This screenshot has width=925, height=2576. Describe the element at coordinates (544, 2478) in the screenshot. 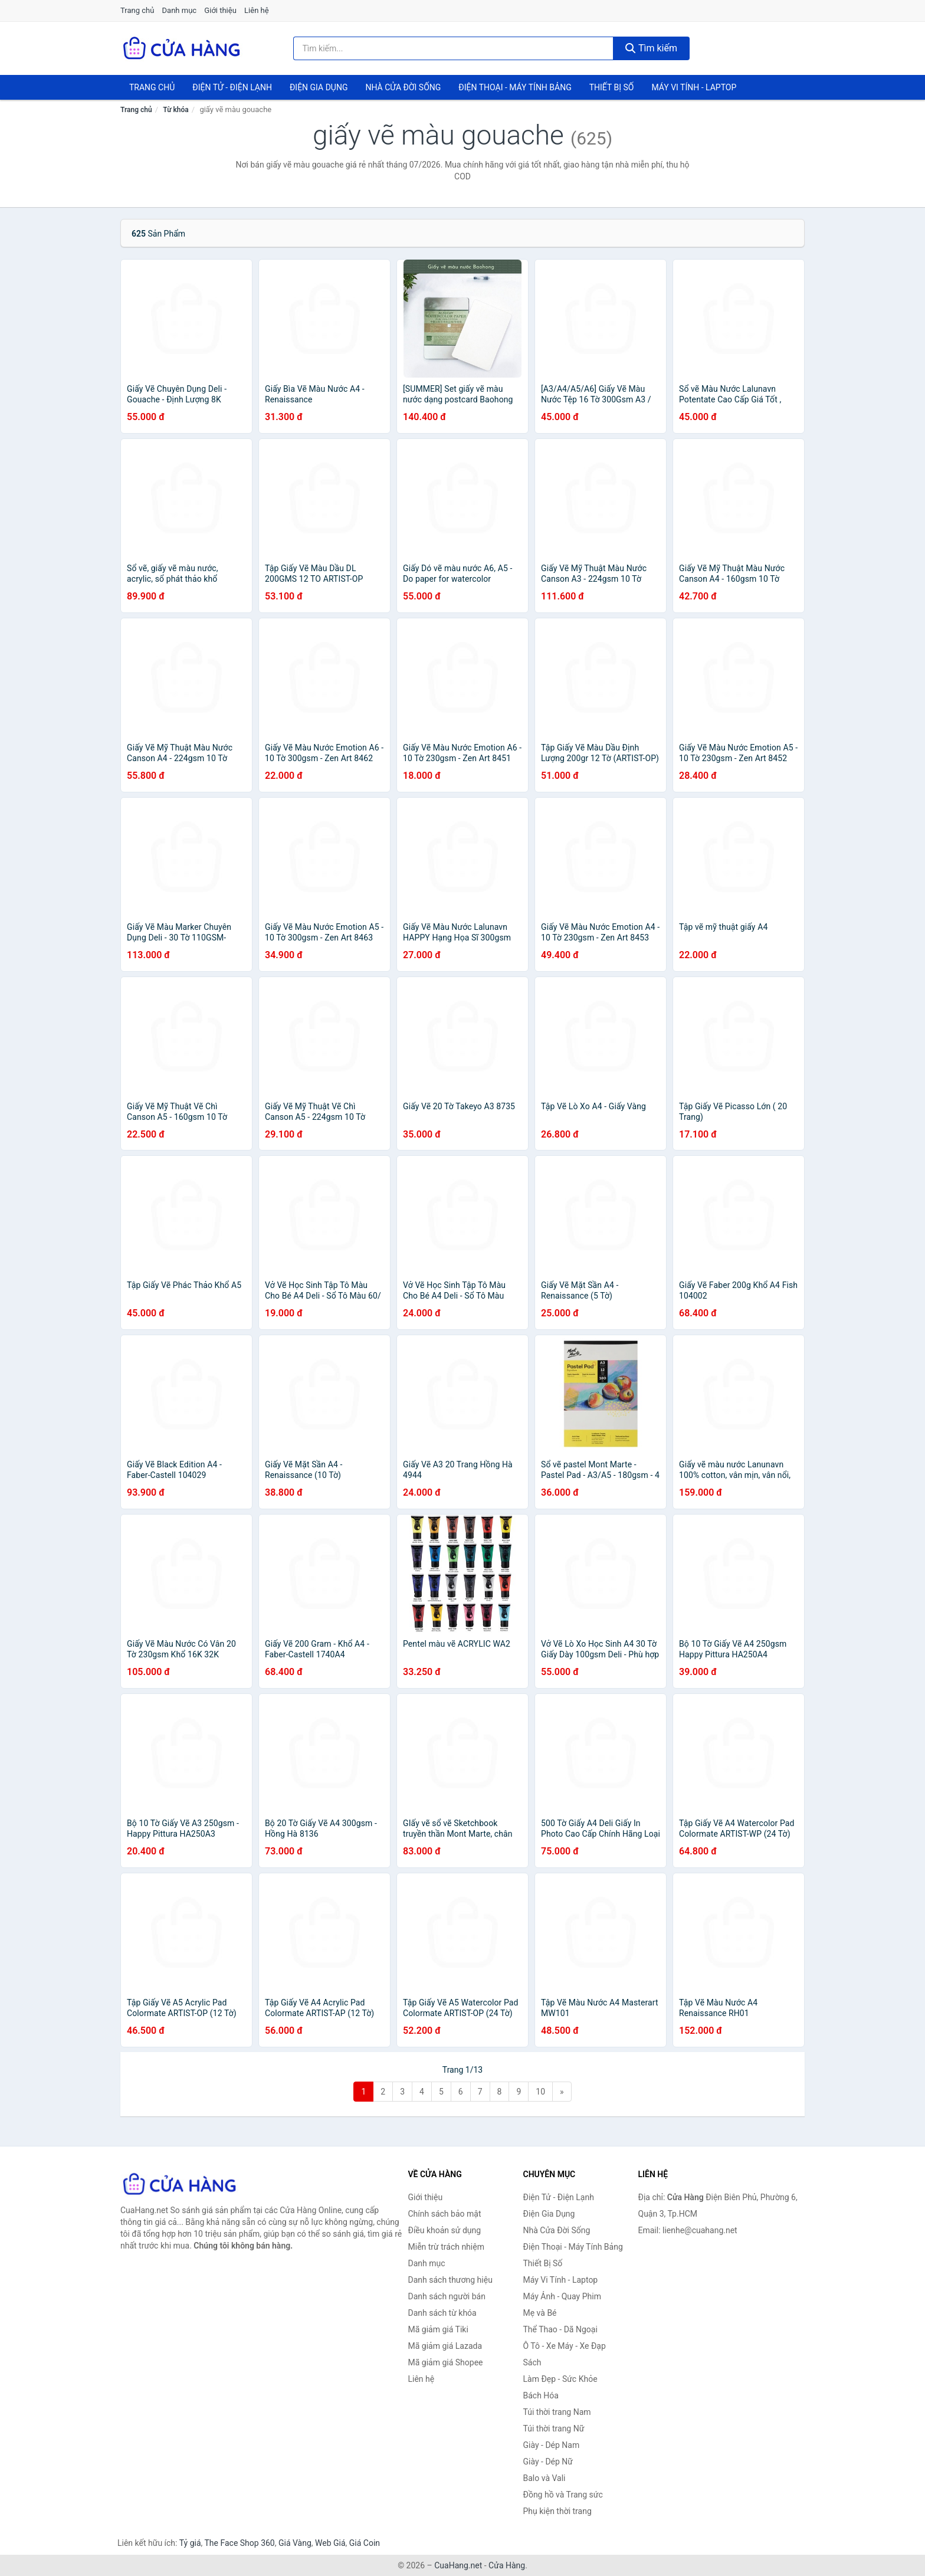

I see `Balo và Vali` at that location.